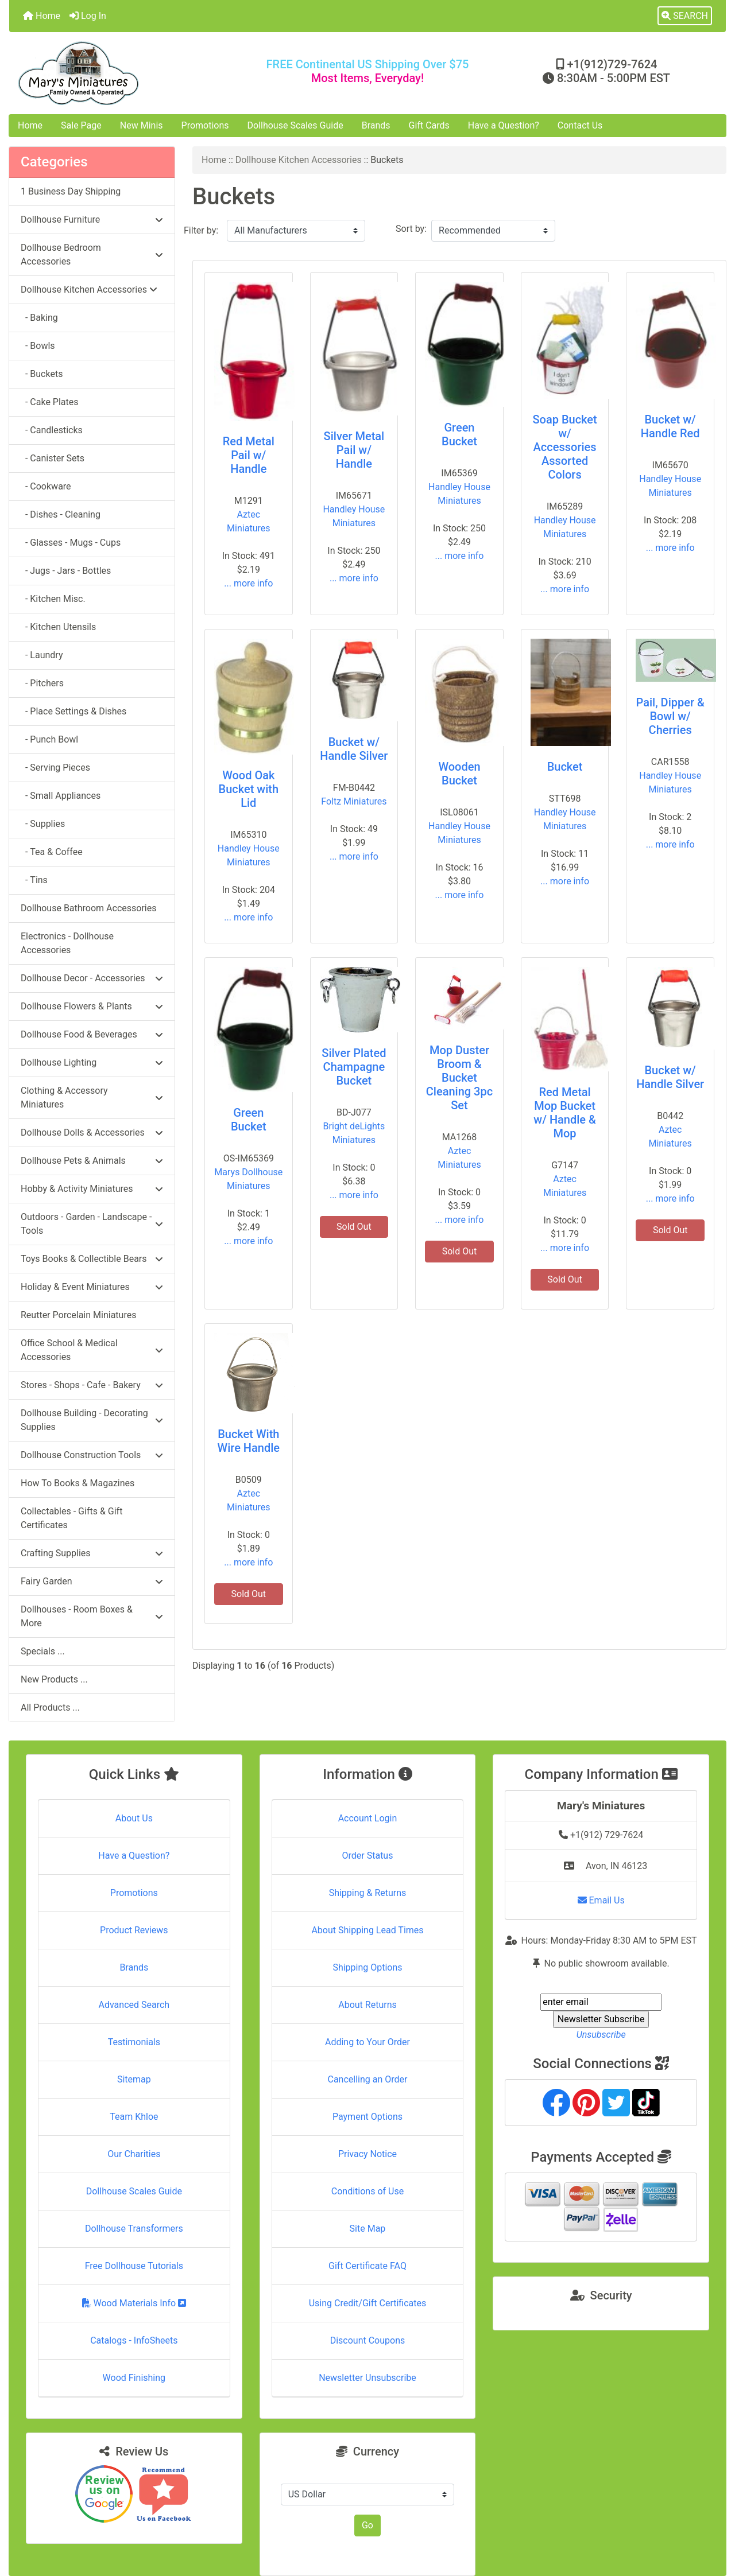 The height and width of the screenshot is (2576, 735). What do you see at coordinates (459, 1077) in the screenshot?
I see `Mop Duster Broom & Bucket Cleaning 3pc Set` at bounding box center [459, 1077].